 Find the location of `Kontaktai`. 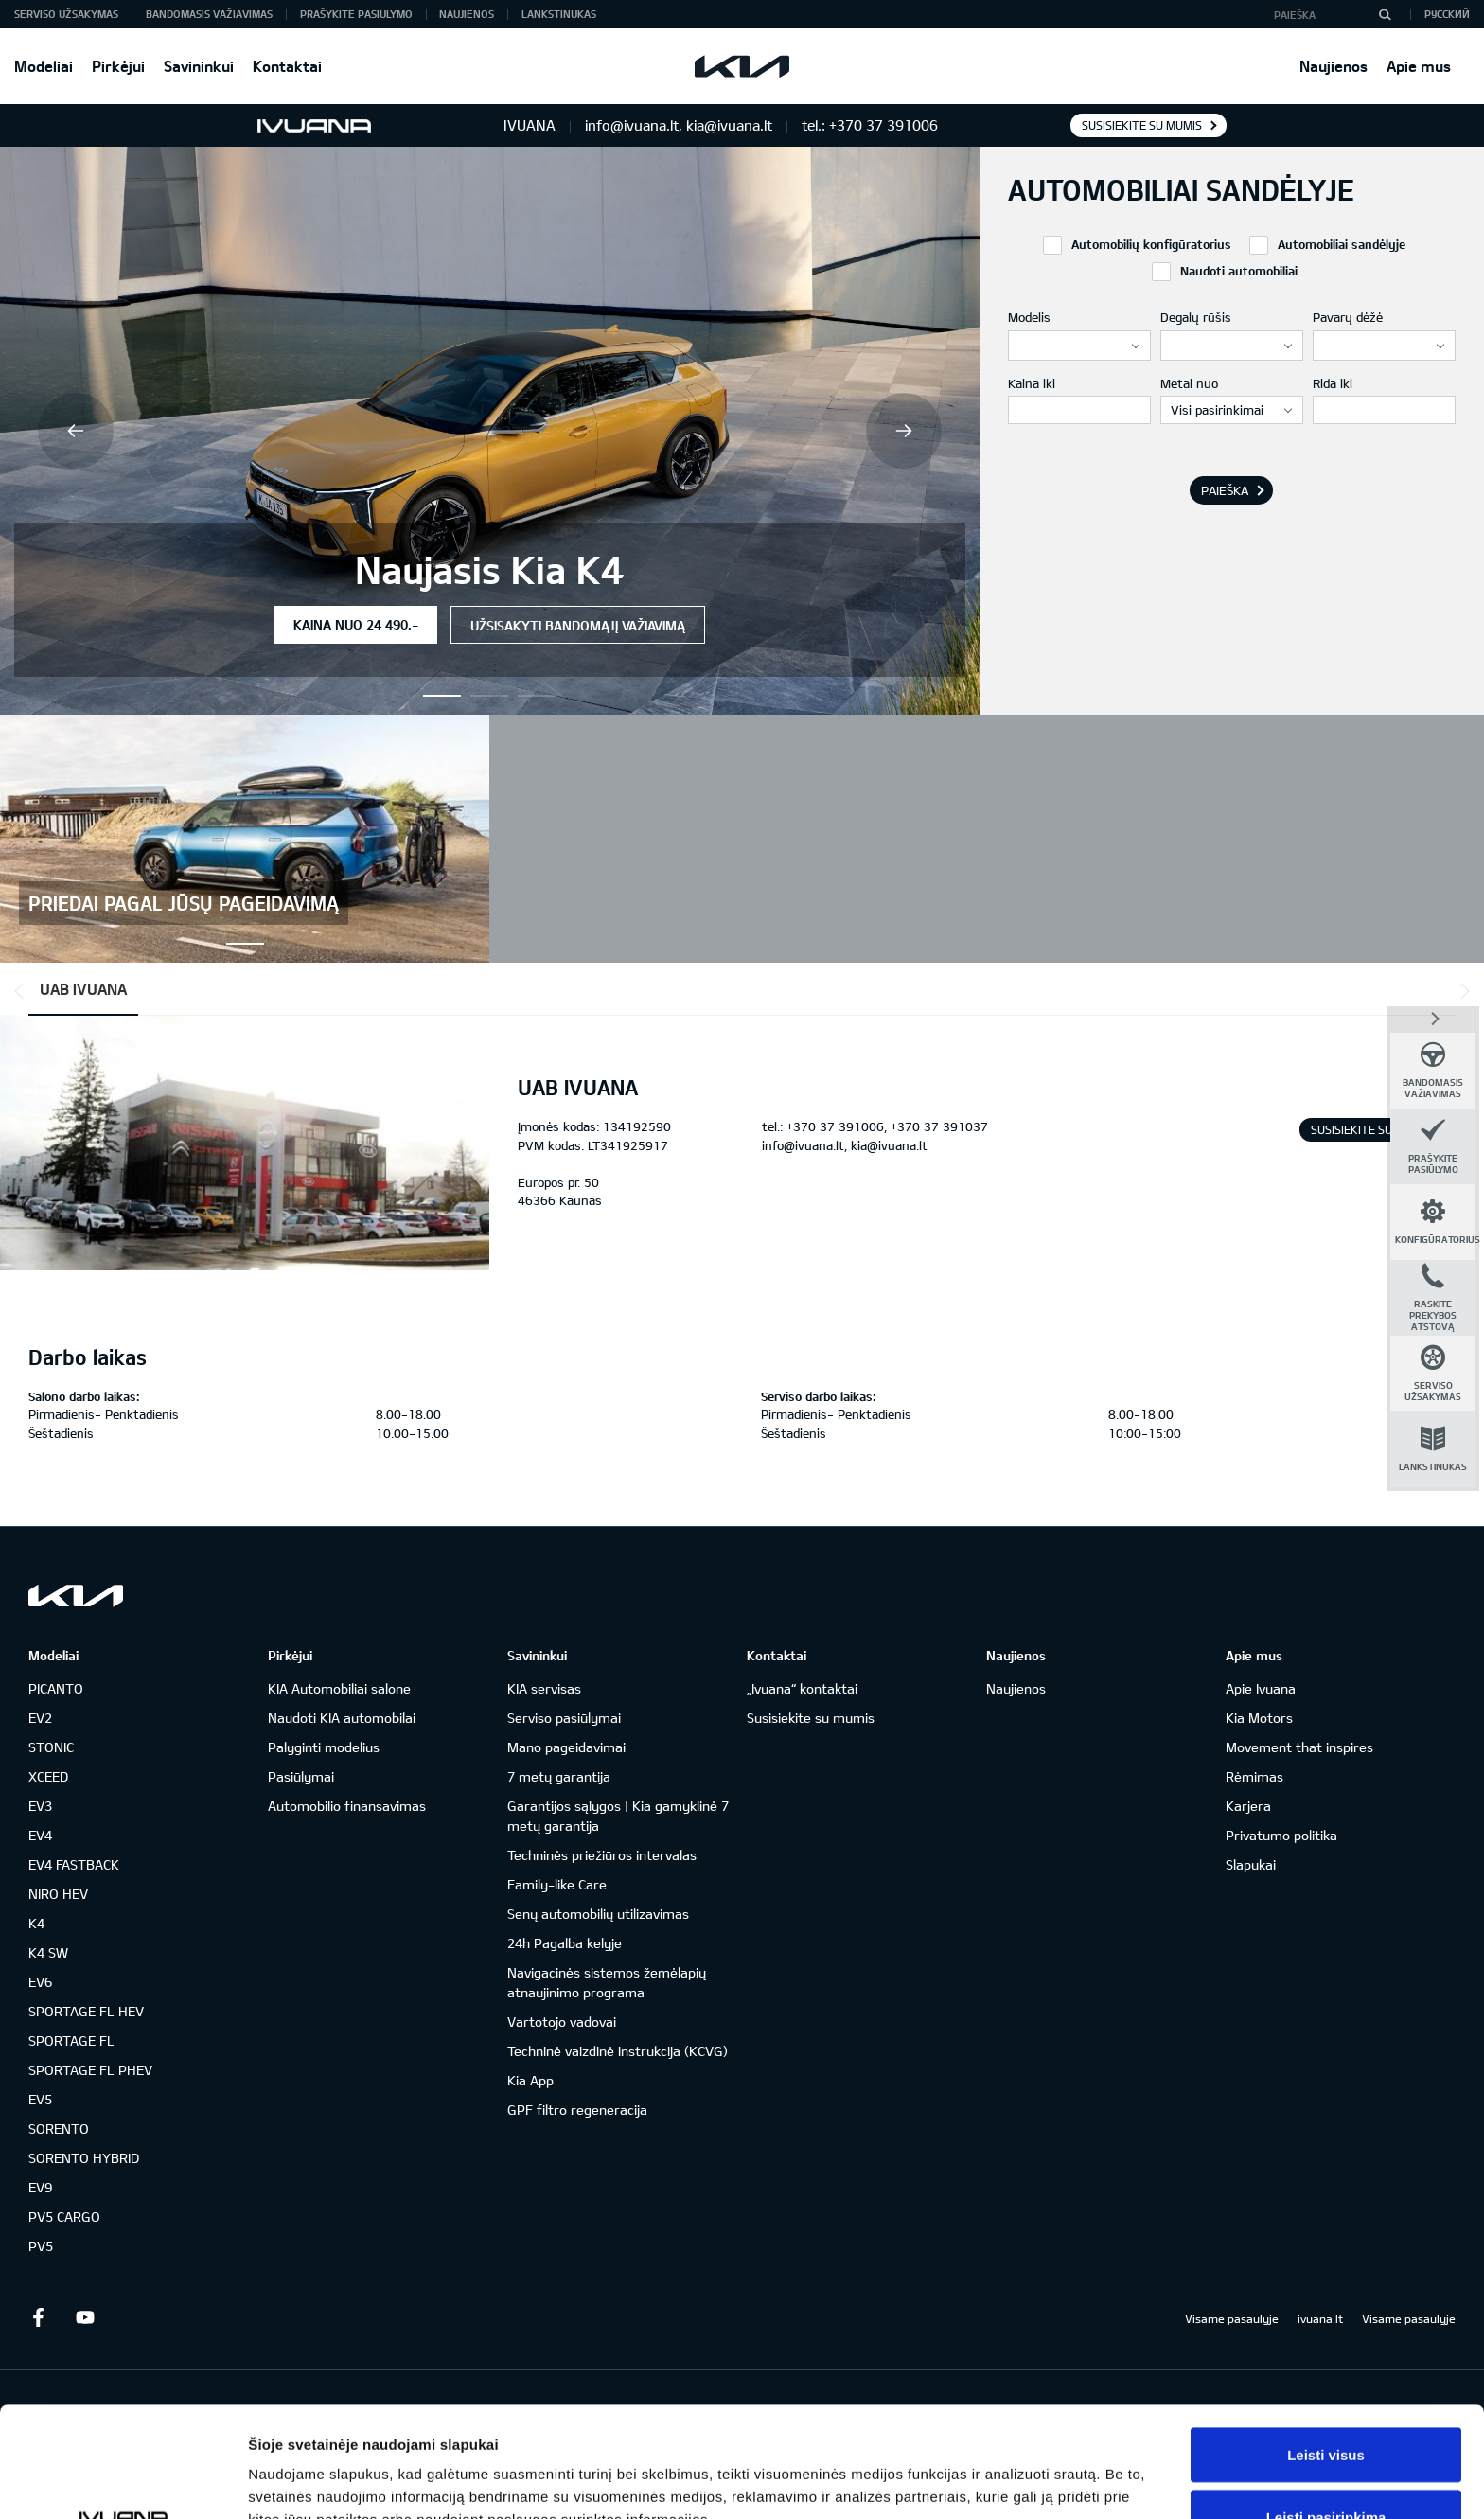

Kontaktai is located at coordinates (287, 66).